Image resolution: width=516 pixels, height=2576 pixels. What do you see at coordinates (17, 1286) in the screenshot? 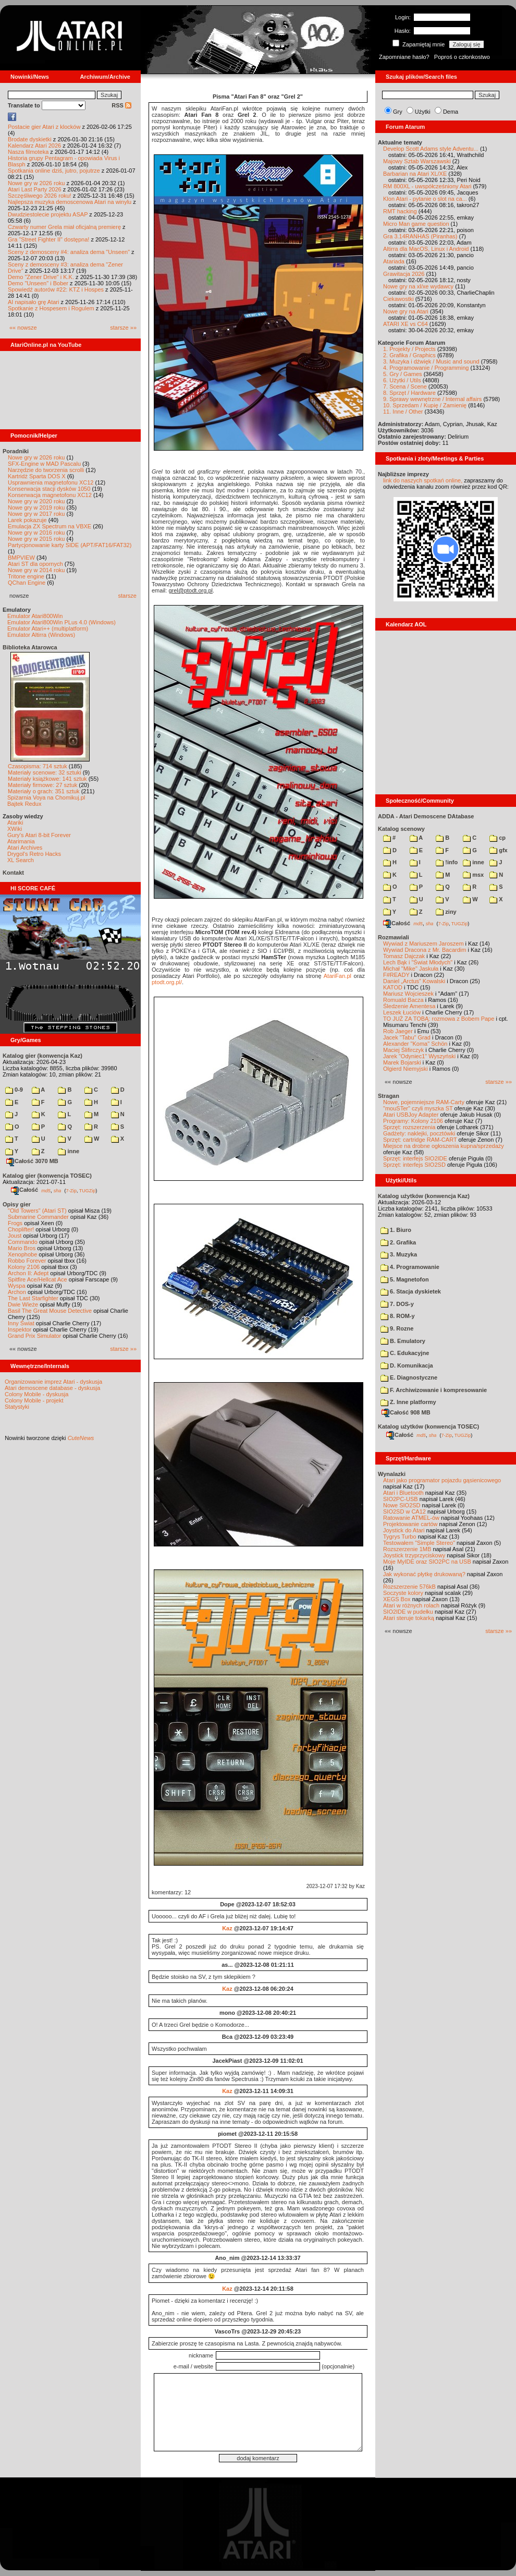
I see `Wyspa` at bounding box center [17, 1286].